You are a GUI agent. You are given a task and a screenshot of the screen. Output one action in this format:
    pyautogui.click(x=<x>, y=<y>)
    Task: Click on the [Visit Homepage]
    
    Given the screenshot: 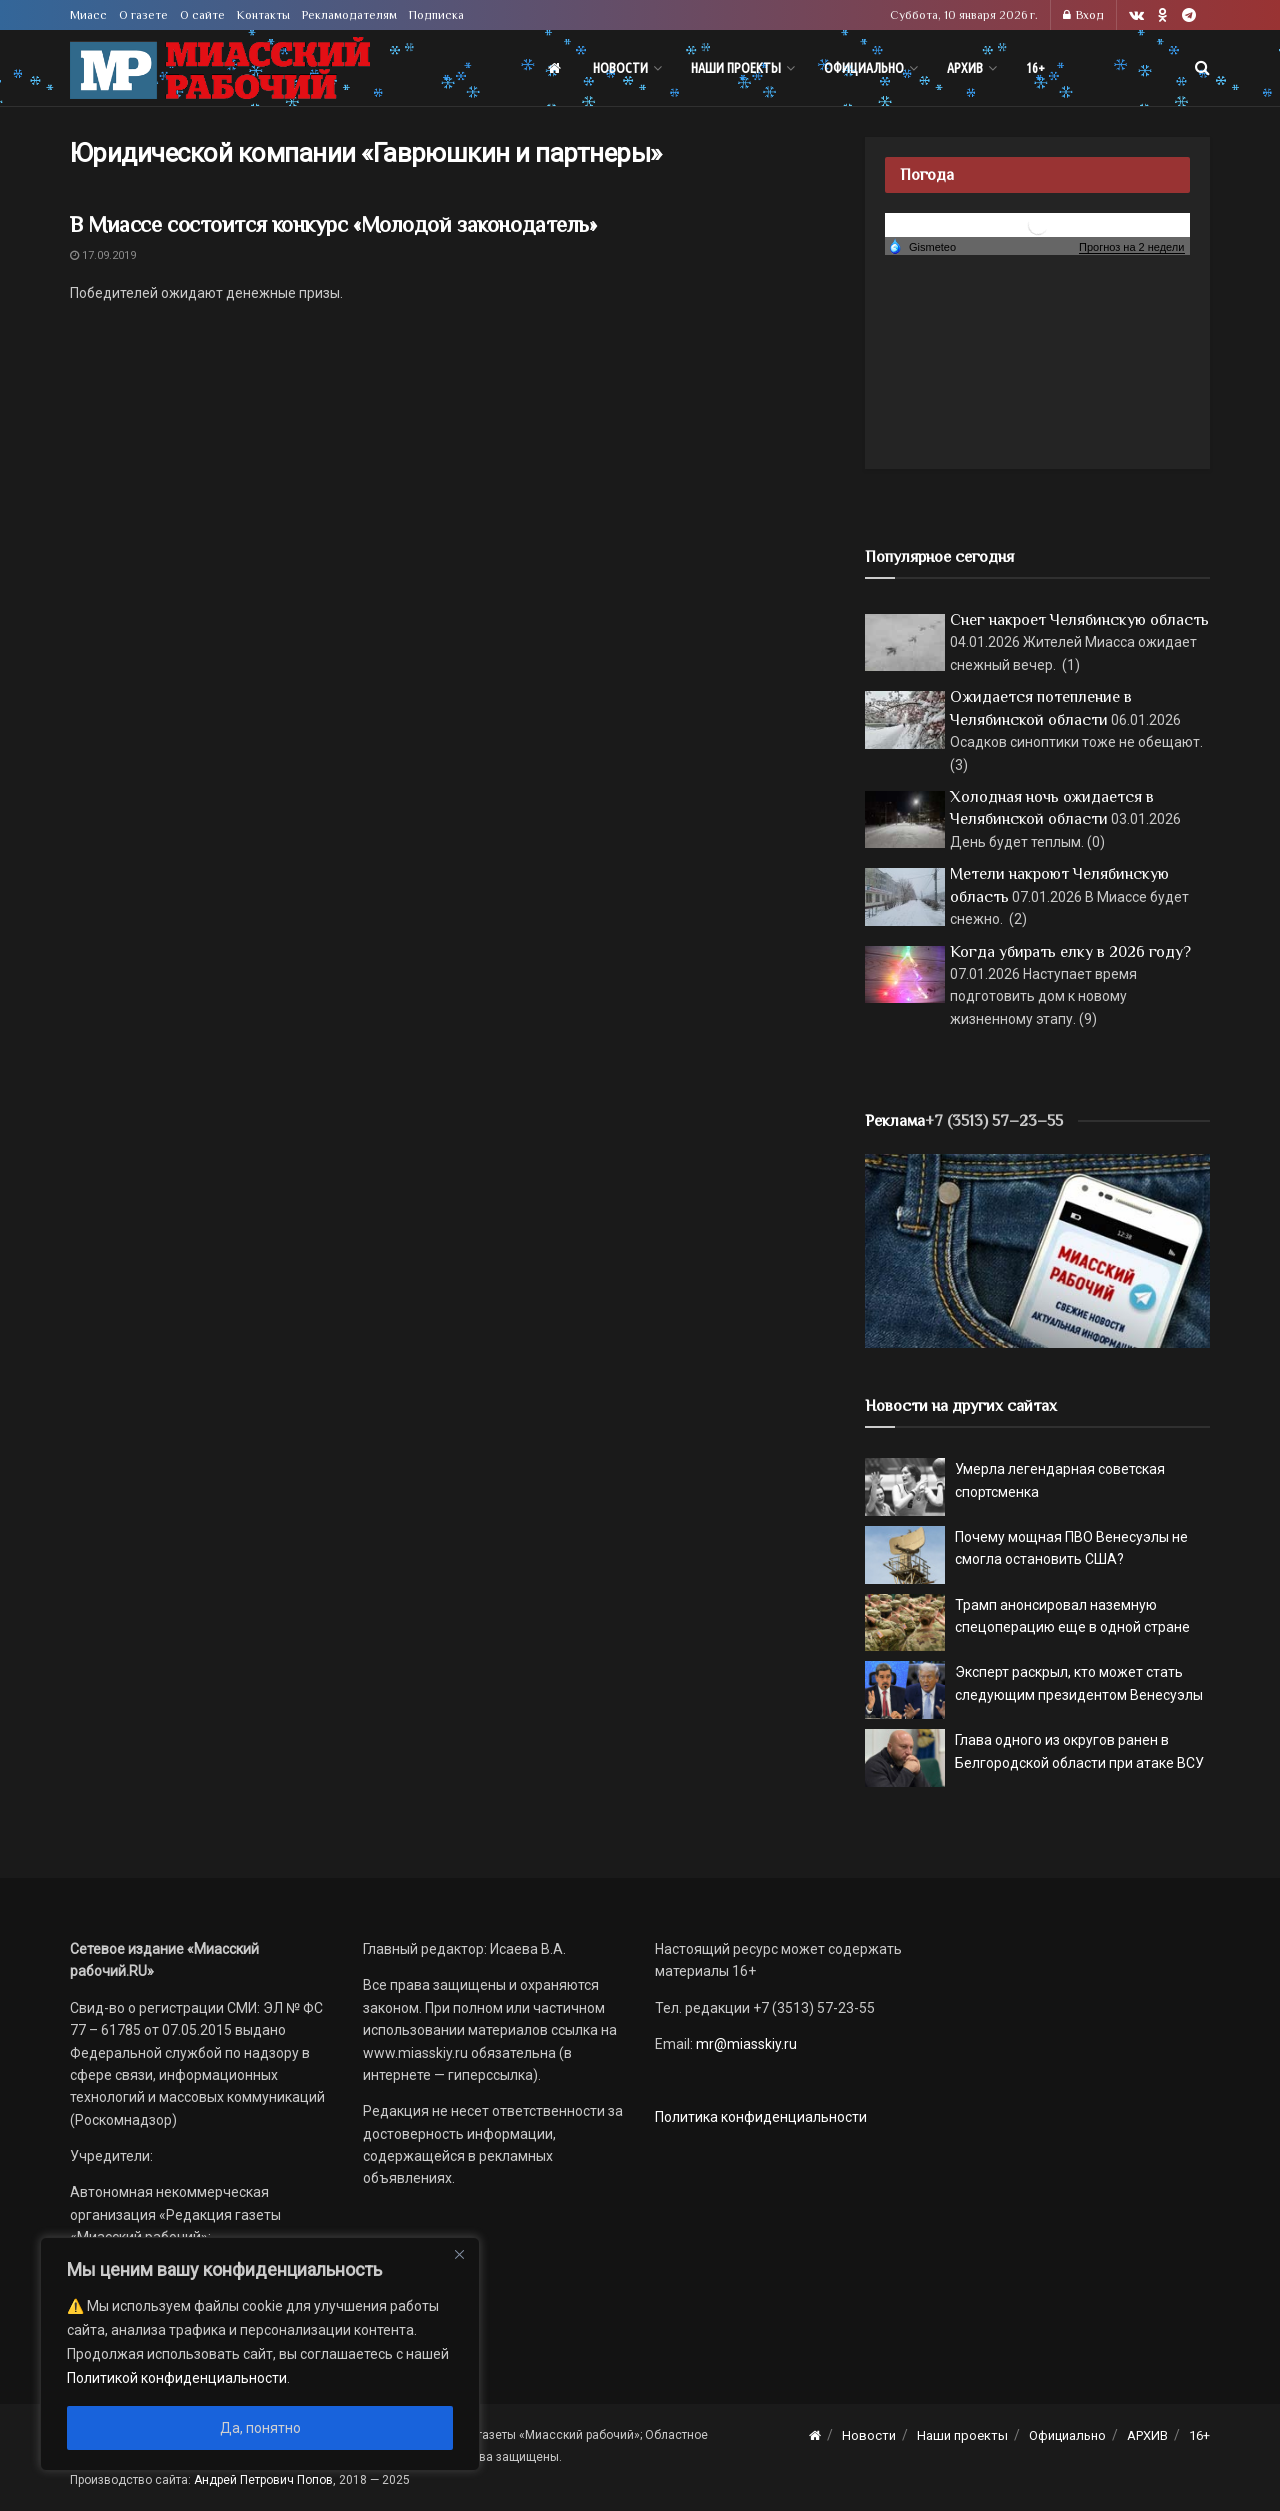 What is the action you would take?
    pyautogui.click(x=220, y=68)
    